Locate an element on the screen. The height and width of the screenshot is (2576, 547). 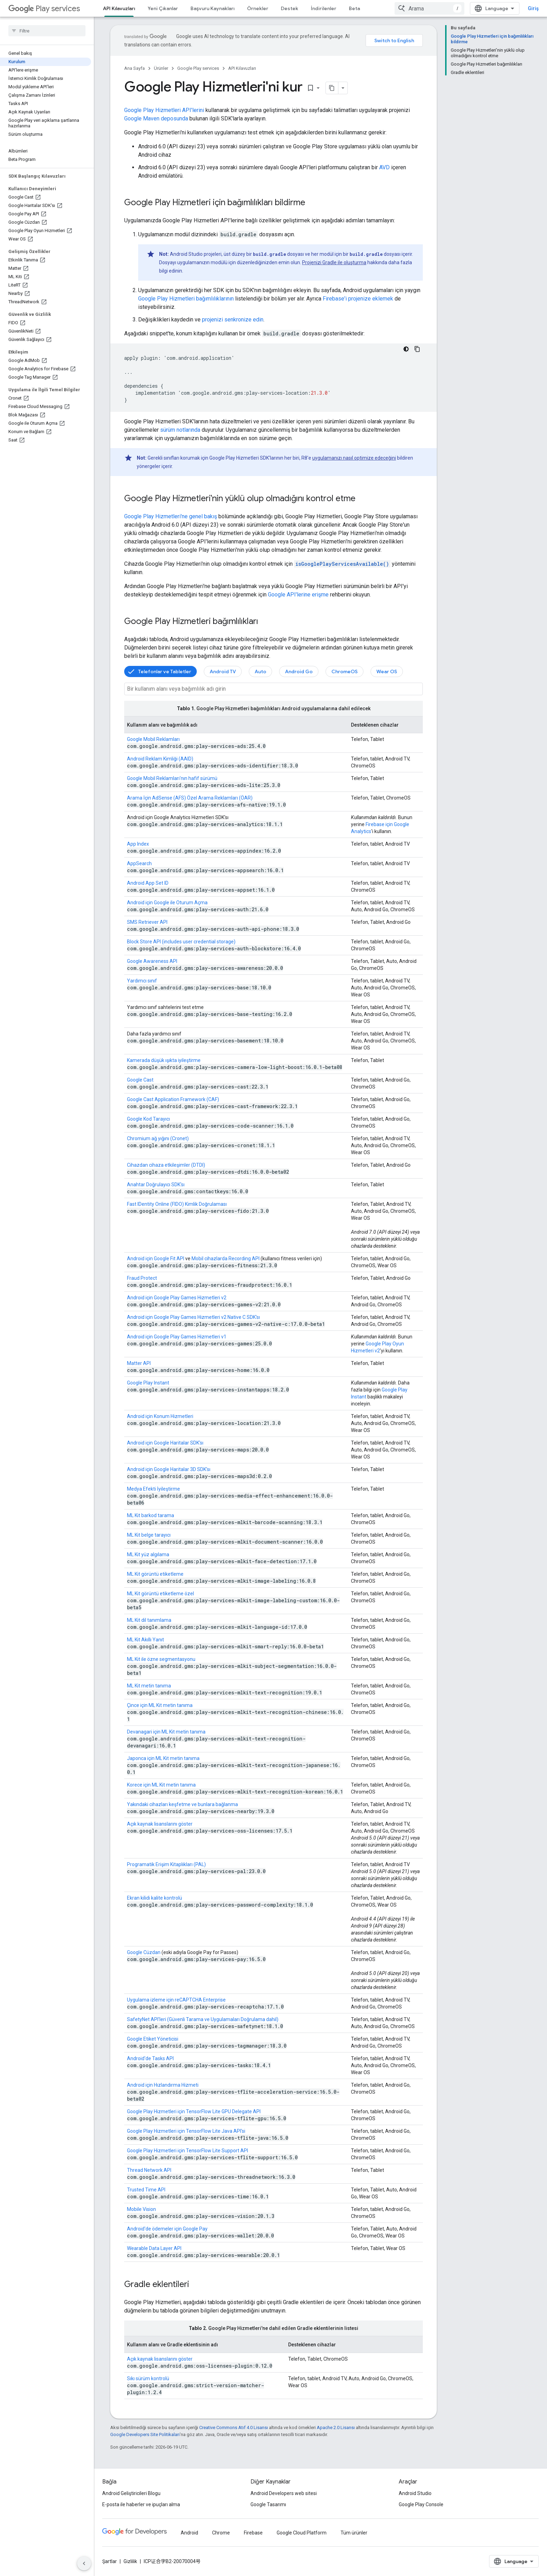
uygulamanızı nasıl optimize edeceğini is located at coordinates (354, 458).